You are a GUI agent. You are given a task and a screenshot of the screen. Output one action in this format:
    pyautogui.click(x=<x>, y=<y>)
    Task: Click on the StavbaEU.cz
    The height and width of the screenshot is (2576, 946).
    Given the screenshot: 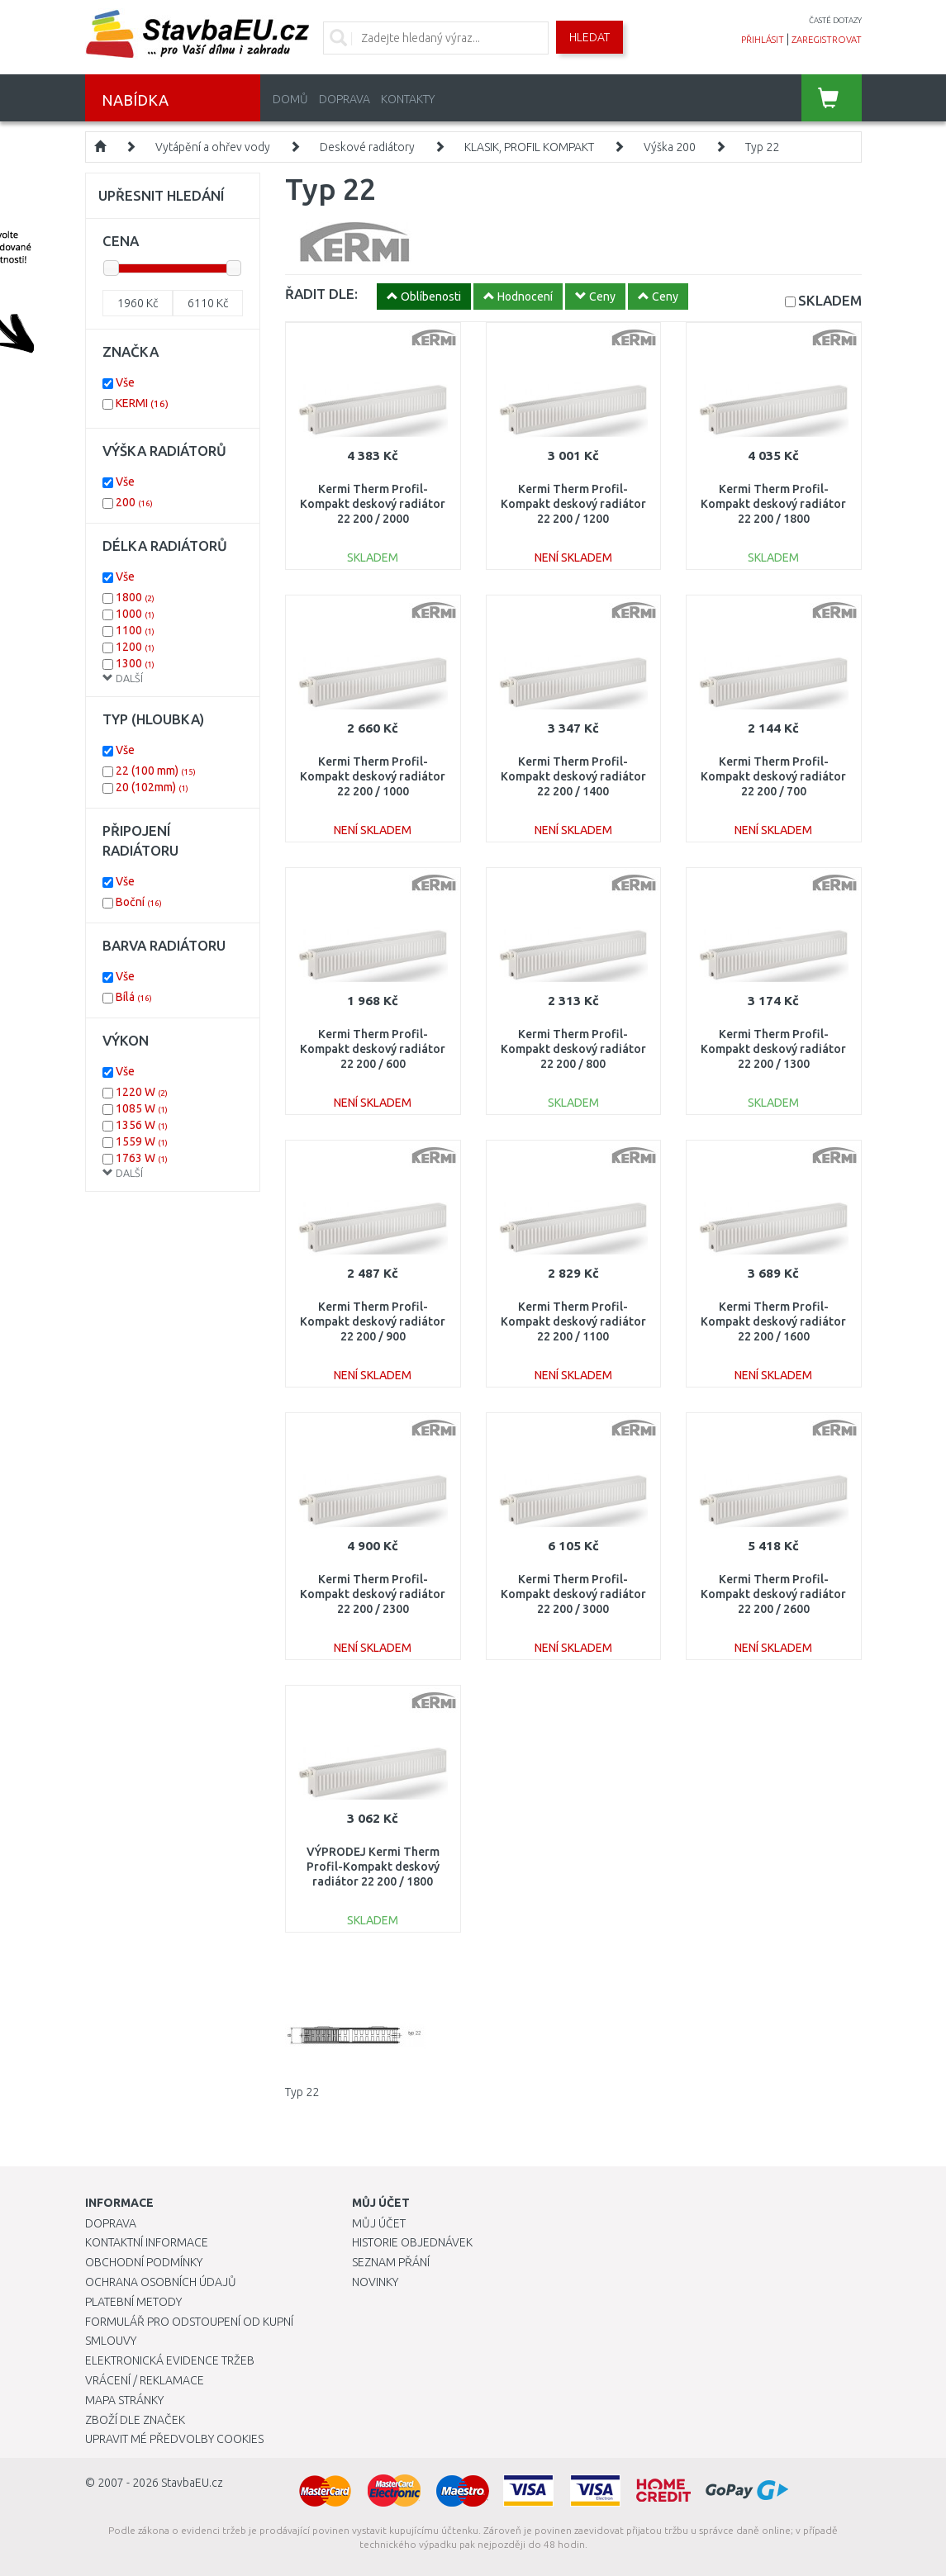 What is the action you would take?
    pyautogui.click(x=192, y=2482)
    